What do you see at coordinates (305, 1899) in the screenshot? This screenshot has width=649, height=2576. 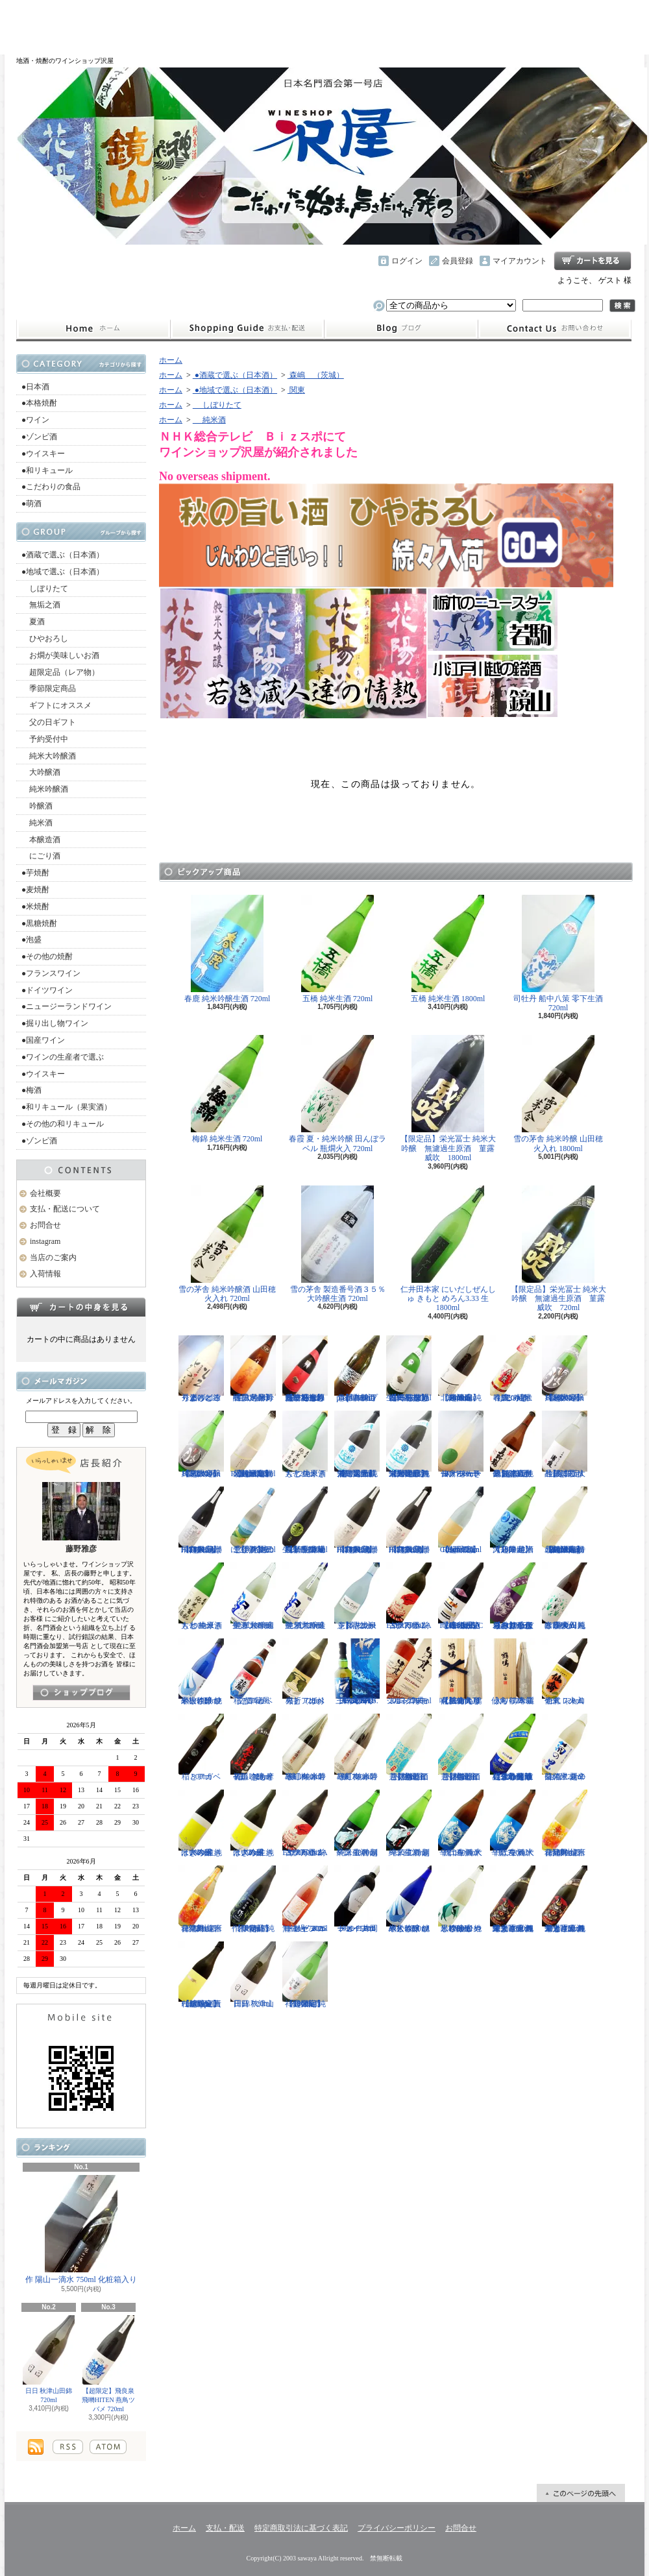 I see `ドメーヌコーセイ メルロ ロゼ 2025 無濾過 750ml` at bounding box center [305, 1899].